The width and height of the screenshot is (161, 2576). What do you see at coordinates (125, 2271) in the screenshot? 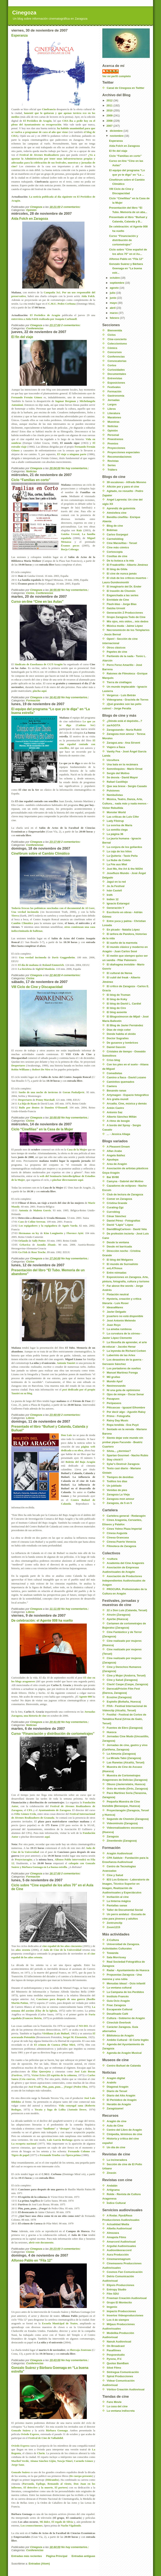
I see `Cosmos Fan Comunicación` at bounding box center [125, 2271].